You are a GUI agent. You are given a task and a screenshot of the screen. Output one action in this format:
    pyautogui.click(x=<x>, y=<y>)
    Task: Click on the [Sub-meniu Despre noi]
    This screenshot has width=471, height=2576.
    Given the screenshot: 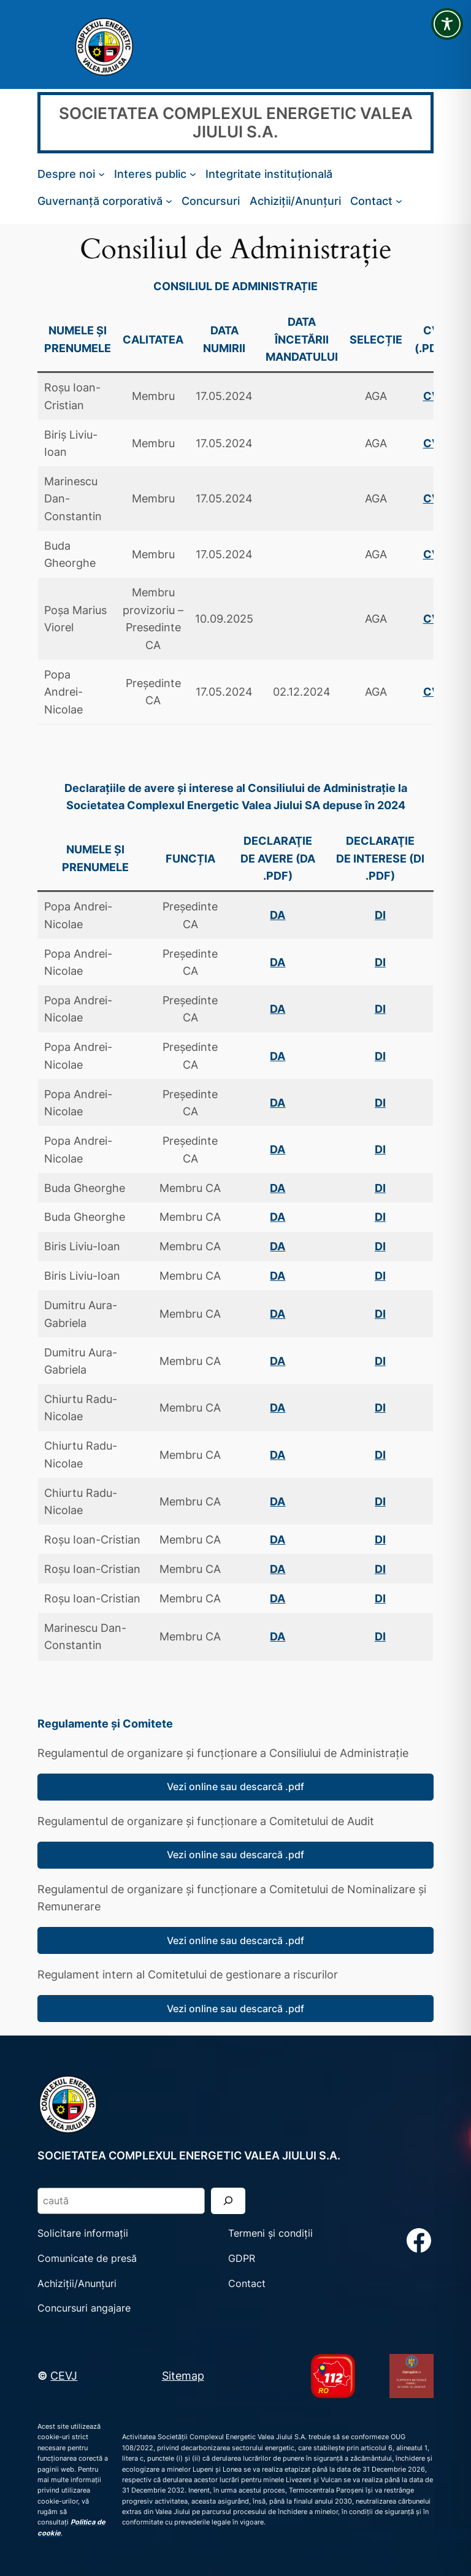 What is the action you would take?
    pyautogui.click(x=101, y=174)
    